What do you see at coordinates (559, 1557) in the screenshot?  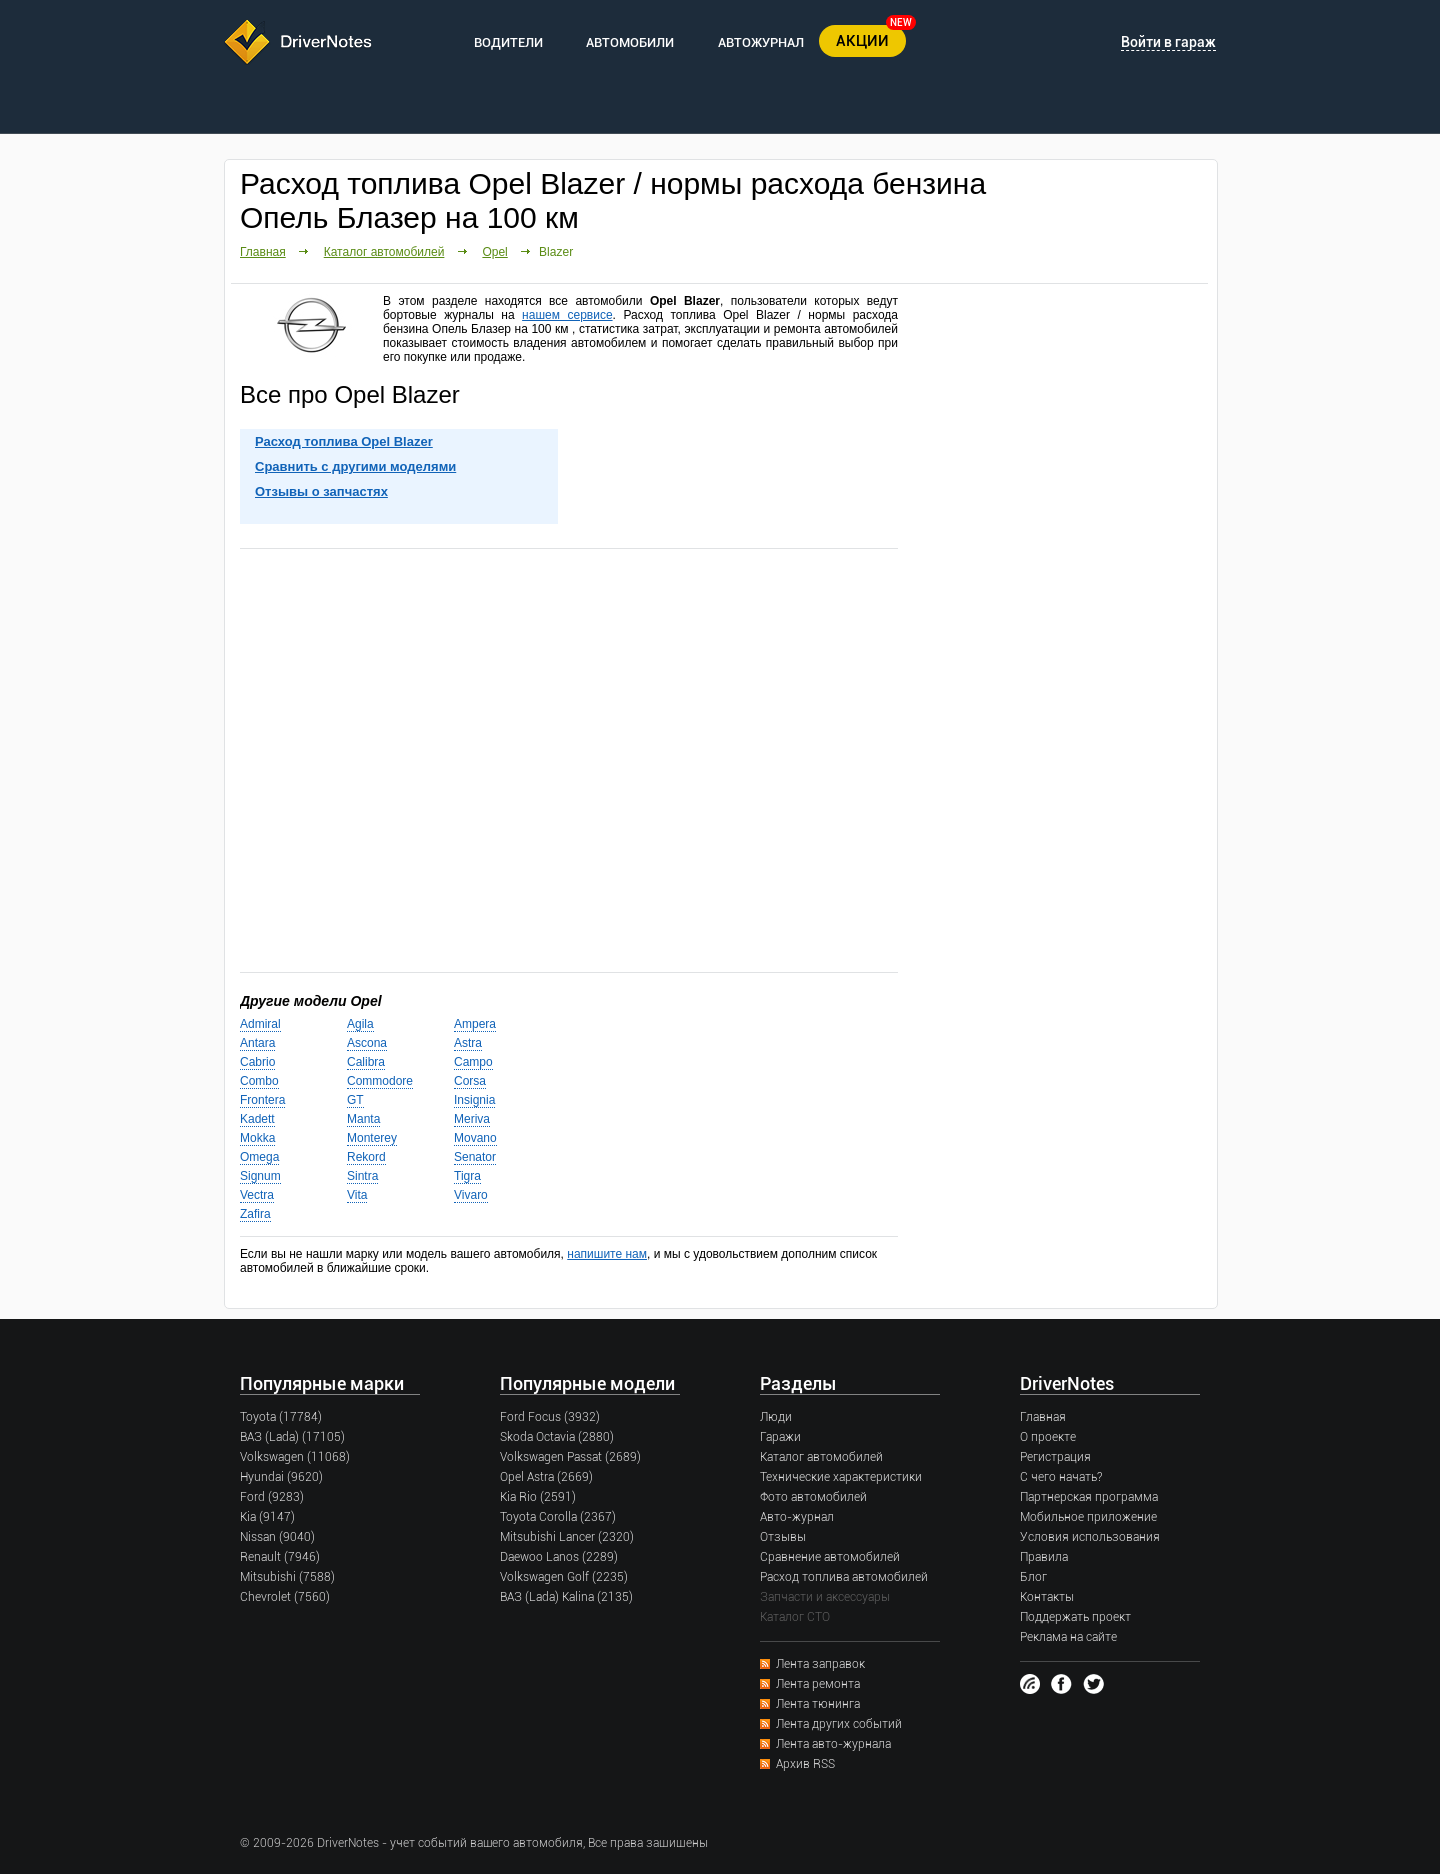 I see `Daewoo Lanos (2289)` at bounding box center [559, 1557].